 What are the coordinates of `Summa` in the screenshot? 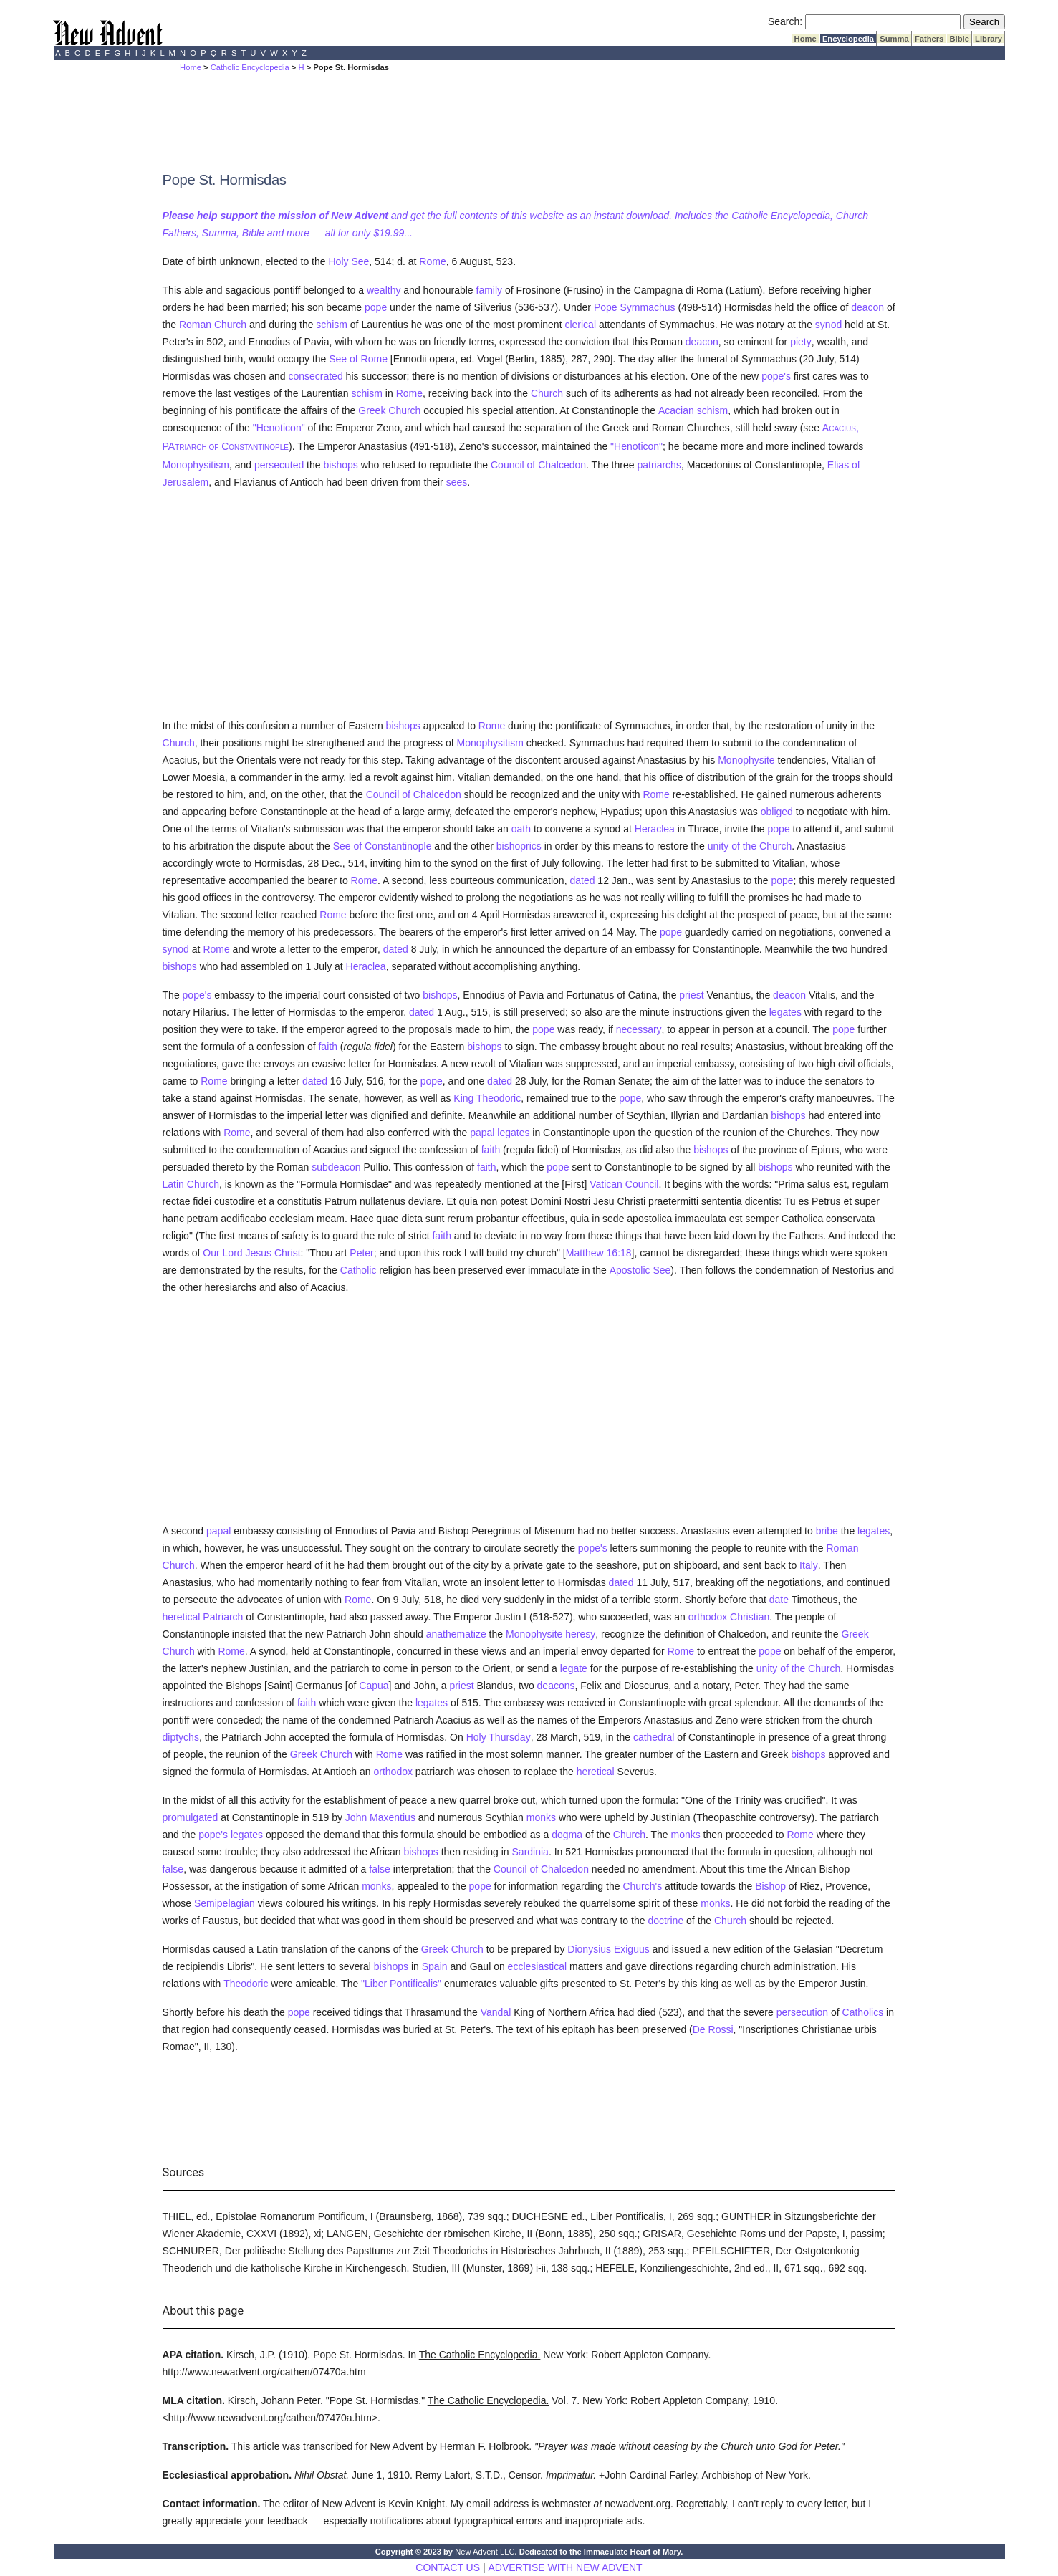 It's located at (894, 38).